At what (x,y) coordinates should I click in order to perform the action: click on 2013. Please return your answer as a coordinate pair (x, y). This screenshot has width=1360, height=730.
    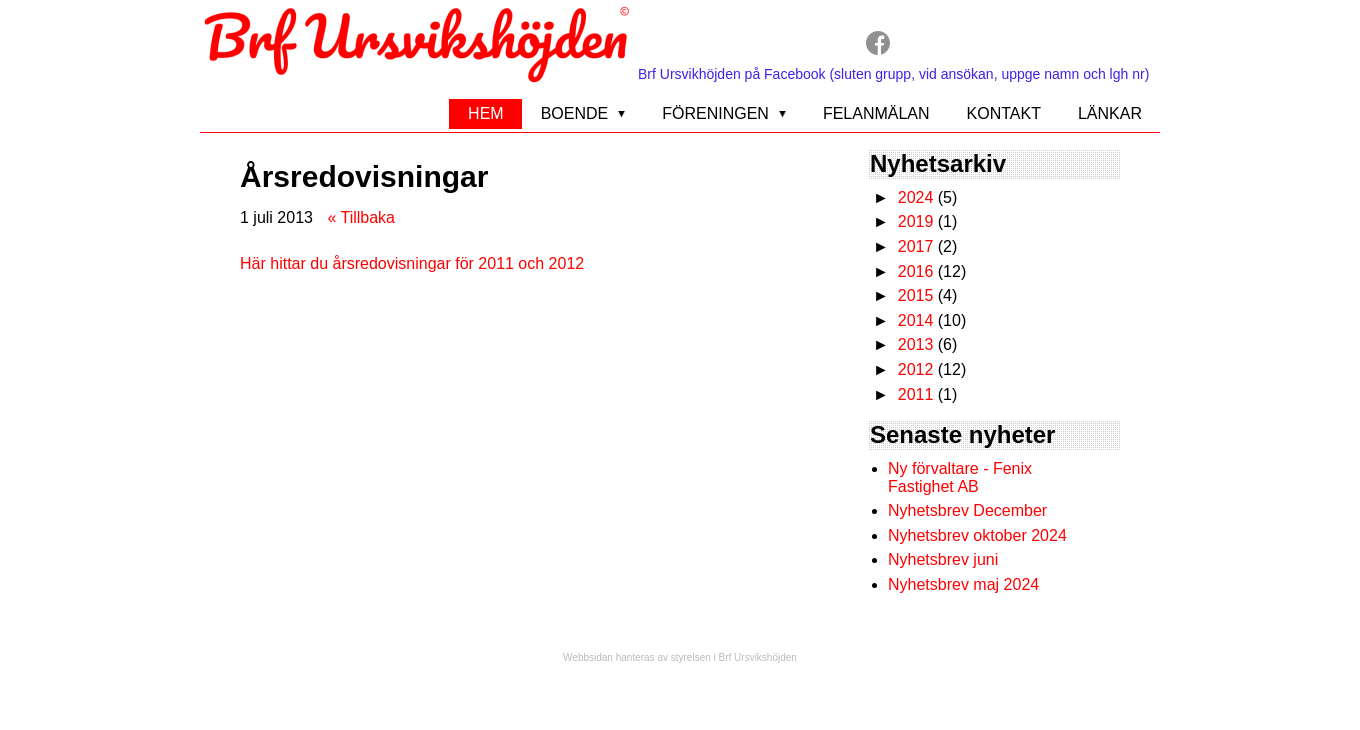
    Looking at the image, I should click on (916, 344).